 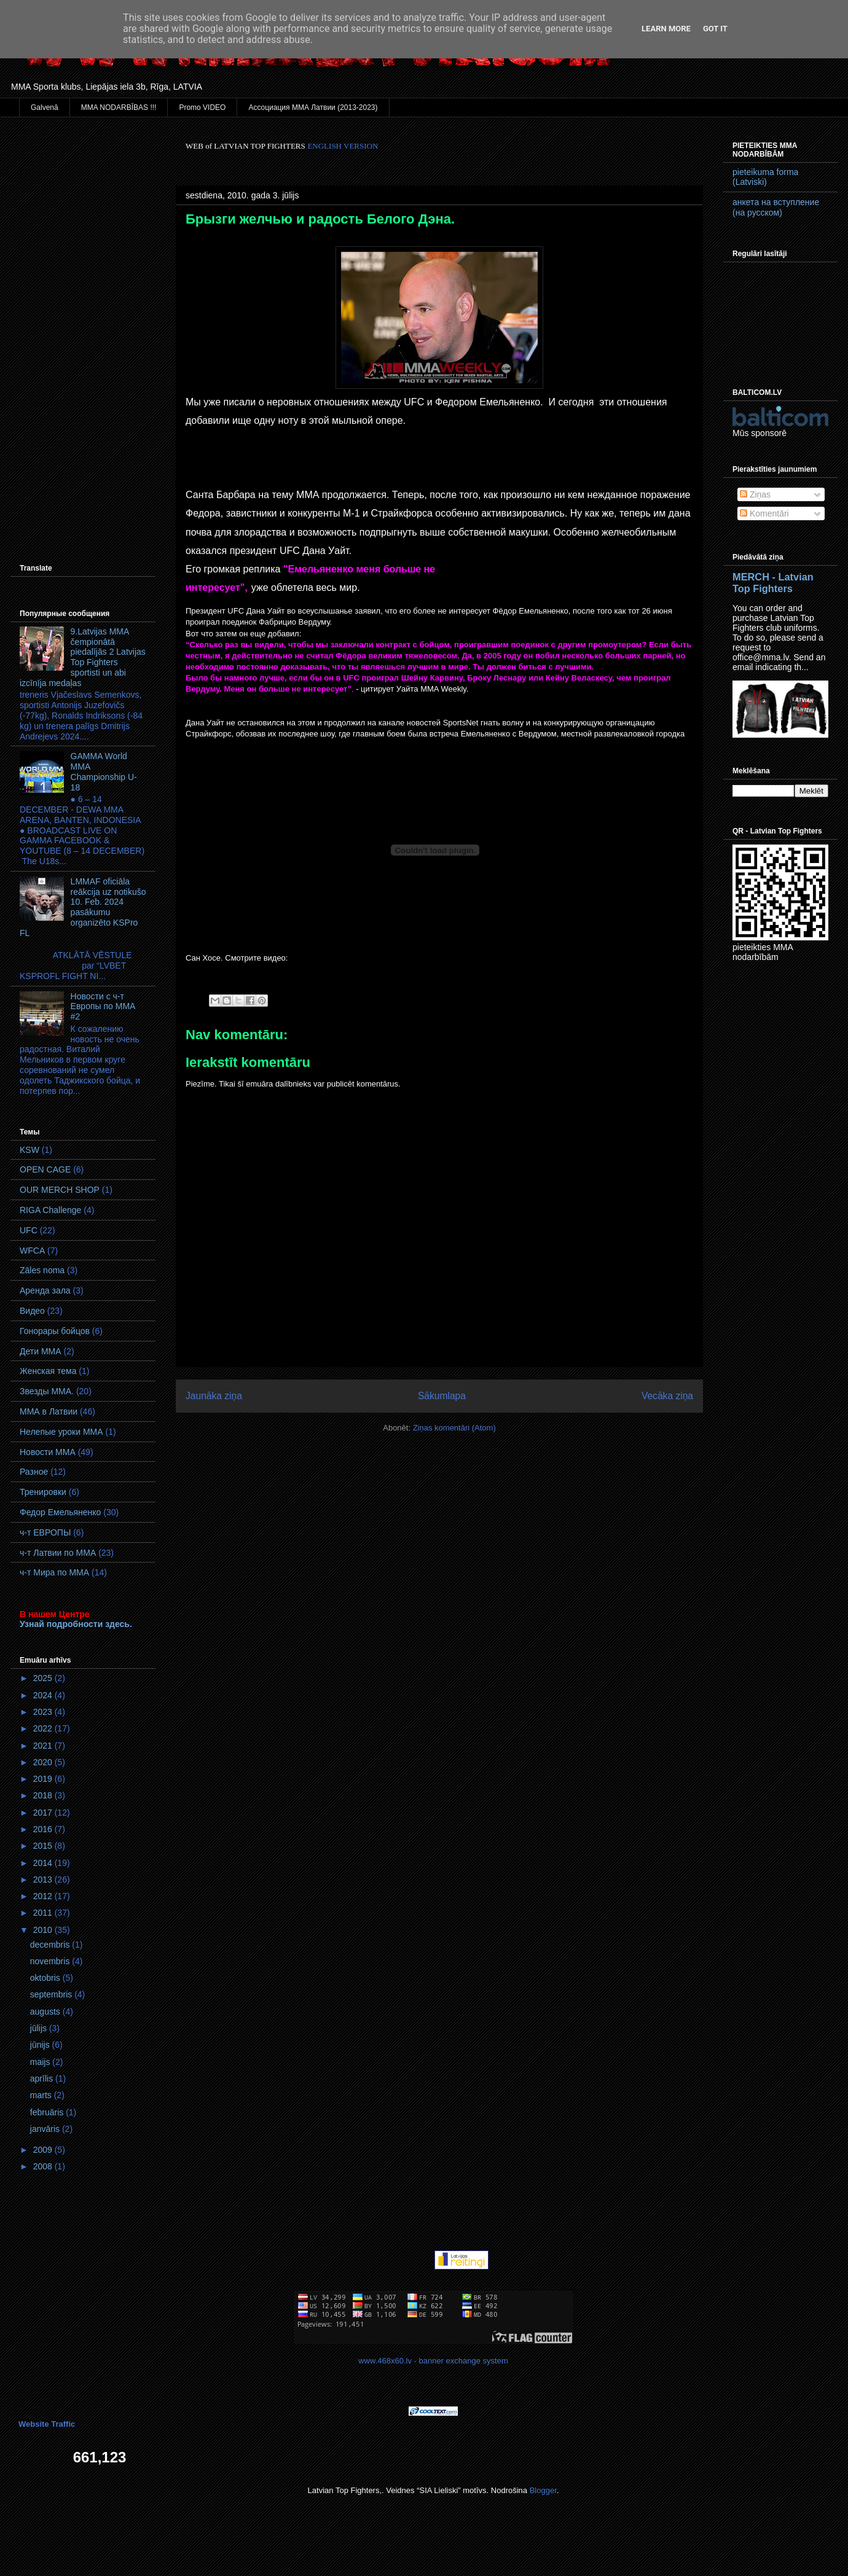 What do you see at coordinates (48, 2112) in the screenshot?
I see `februāris` at bounding box center [48, 2112].